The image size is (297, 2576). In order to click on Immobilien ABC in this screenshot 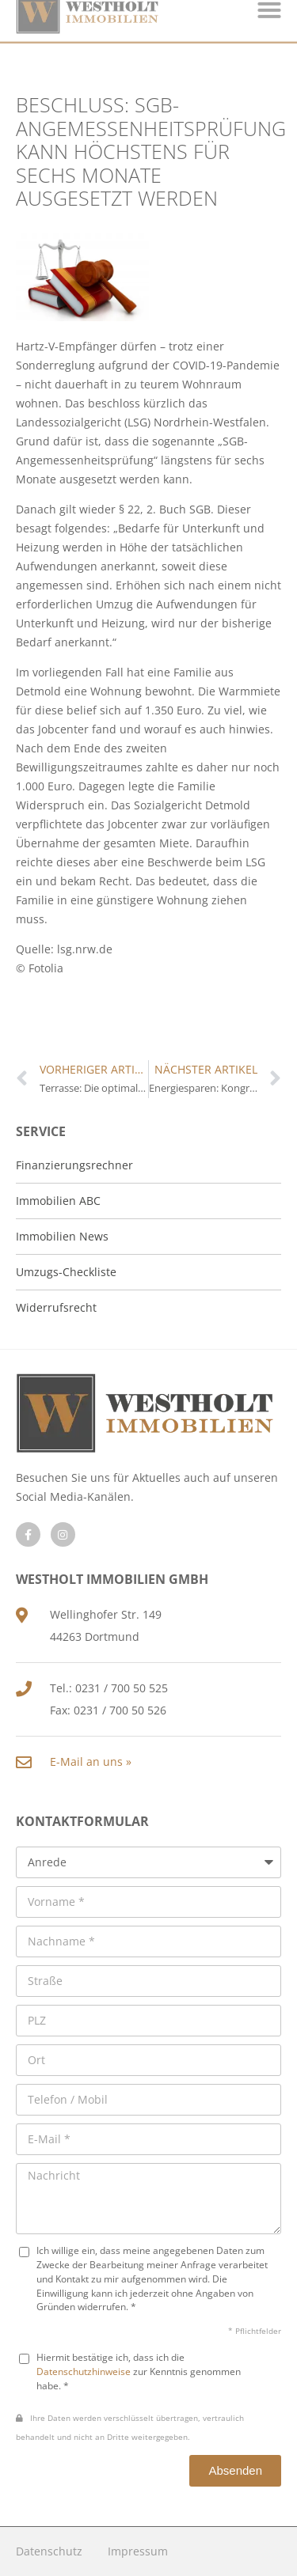, I will do `click(58, 1200)`.